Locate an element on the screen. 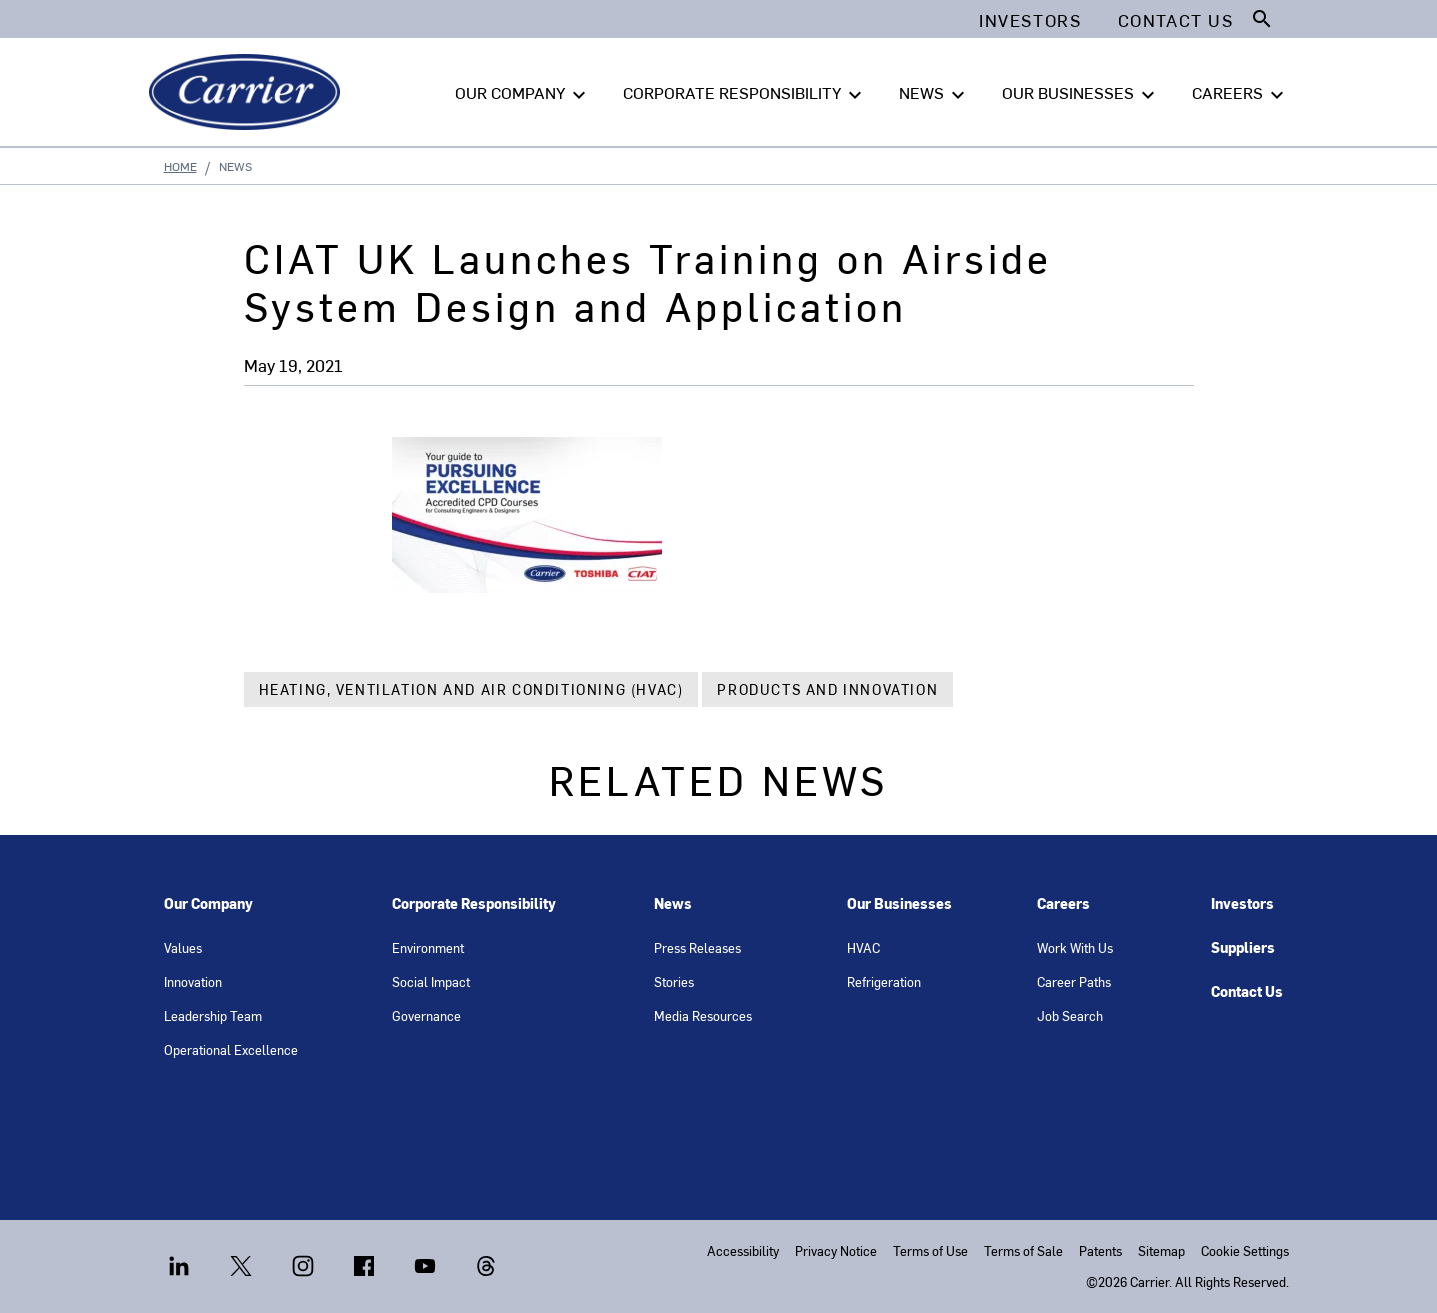 This screenshot has width=1437, height=1313. Products and Innovation is located at coordinates (827, 689).